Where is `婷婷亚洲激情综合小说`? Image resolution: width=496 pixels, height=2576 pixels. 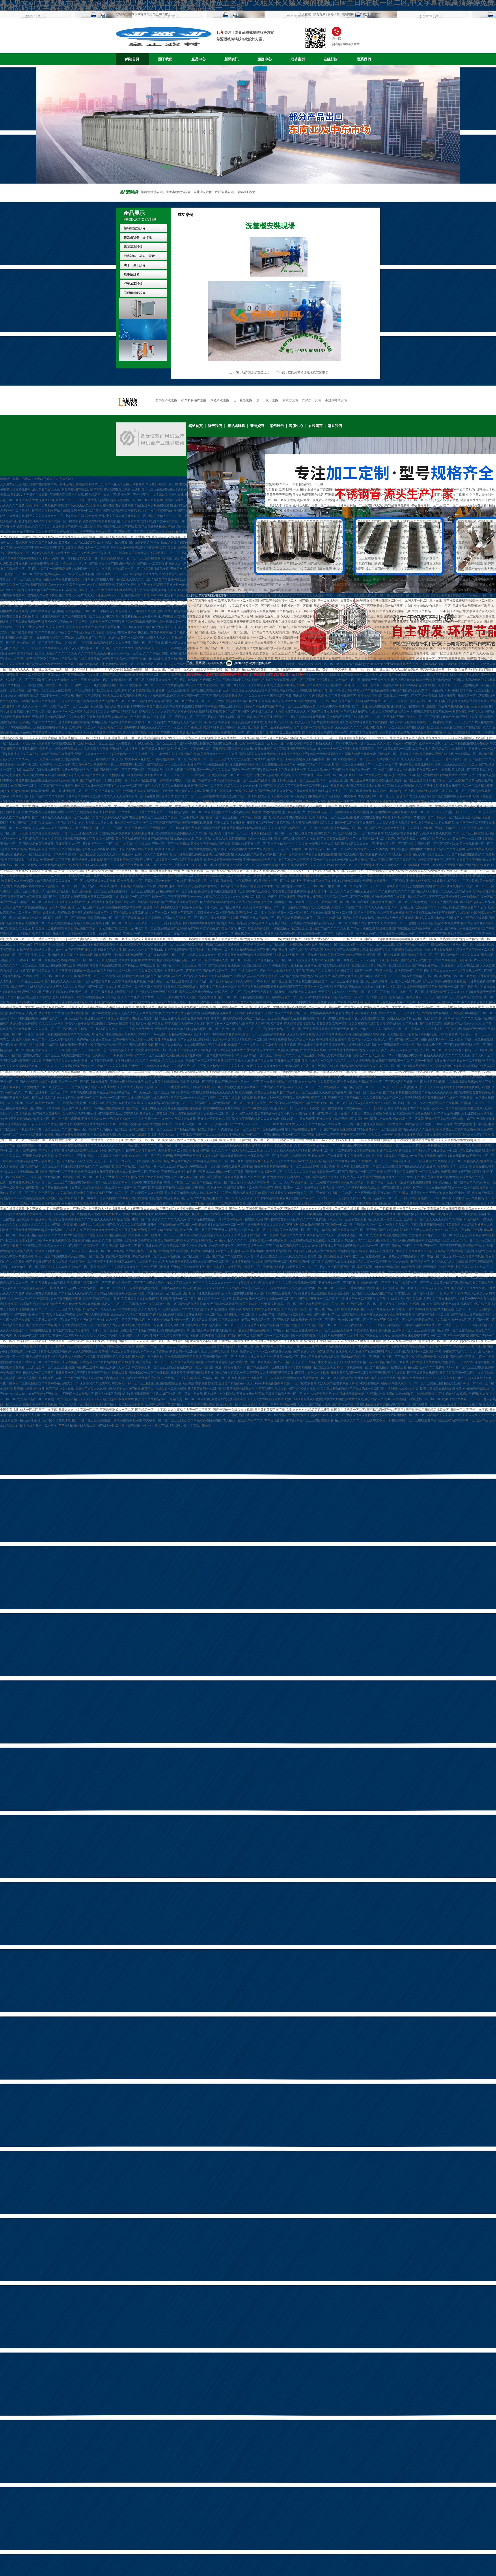
婷婷亚洲激情综合小说 is located at coordinates (292, 754).